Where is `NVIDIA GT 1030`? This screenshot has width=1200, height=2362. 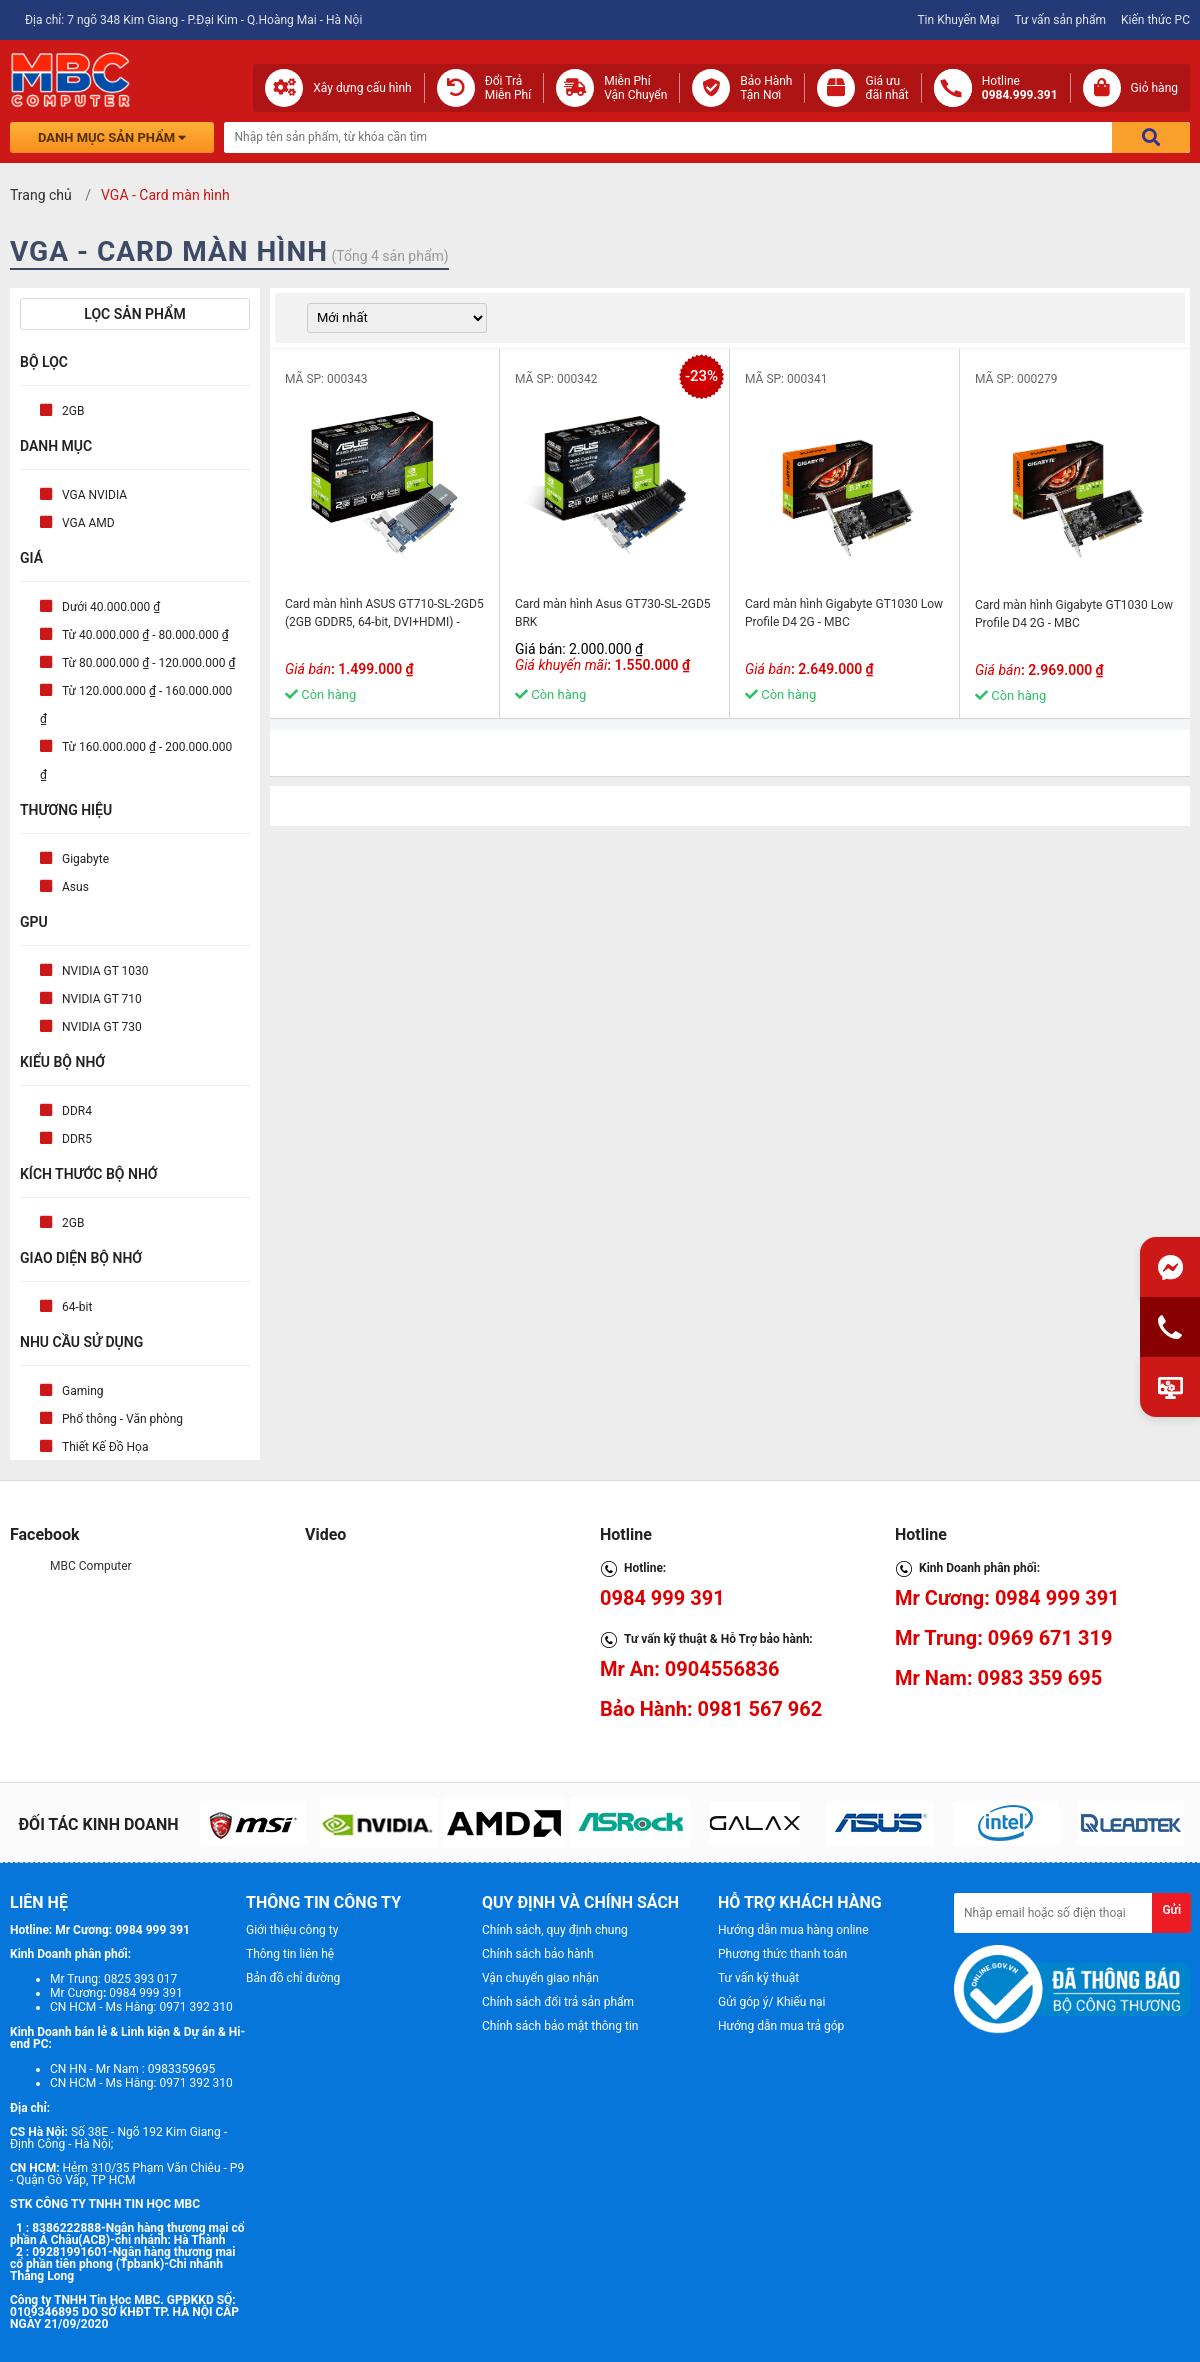
NVIDIA GT 1030 is located at coordinates (105, 971).